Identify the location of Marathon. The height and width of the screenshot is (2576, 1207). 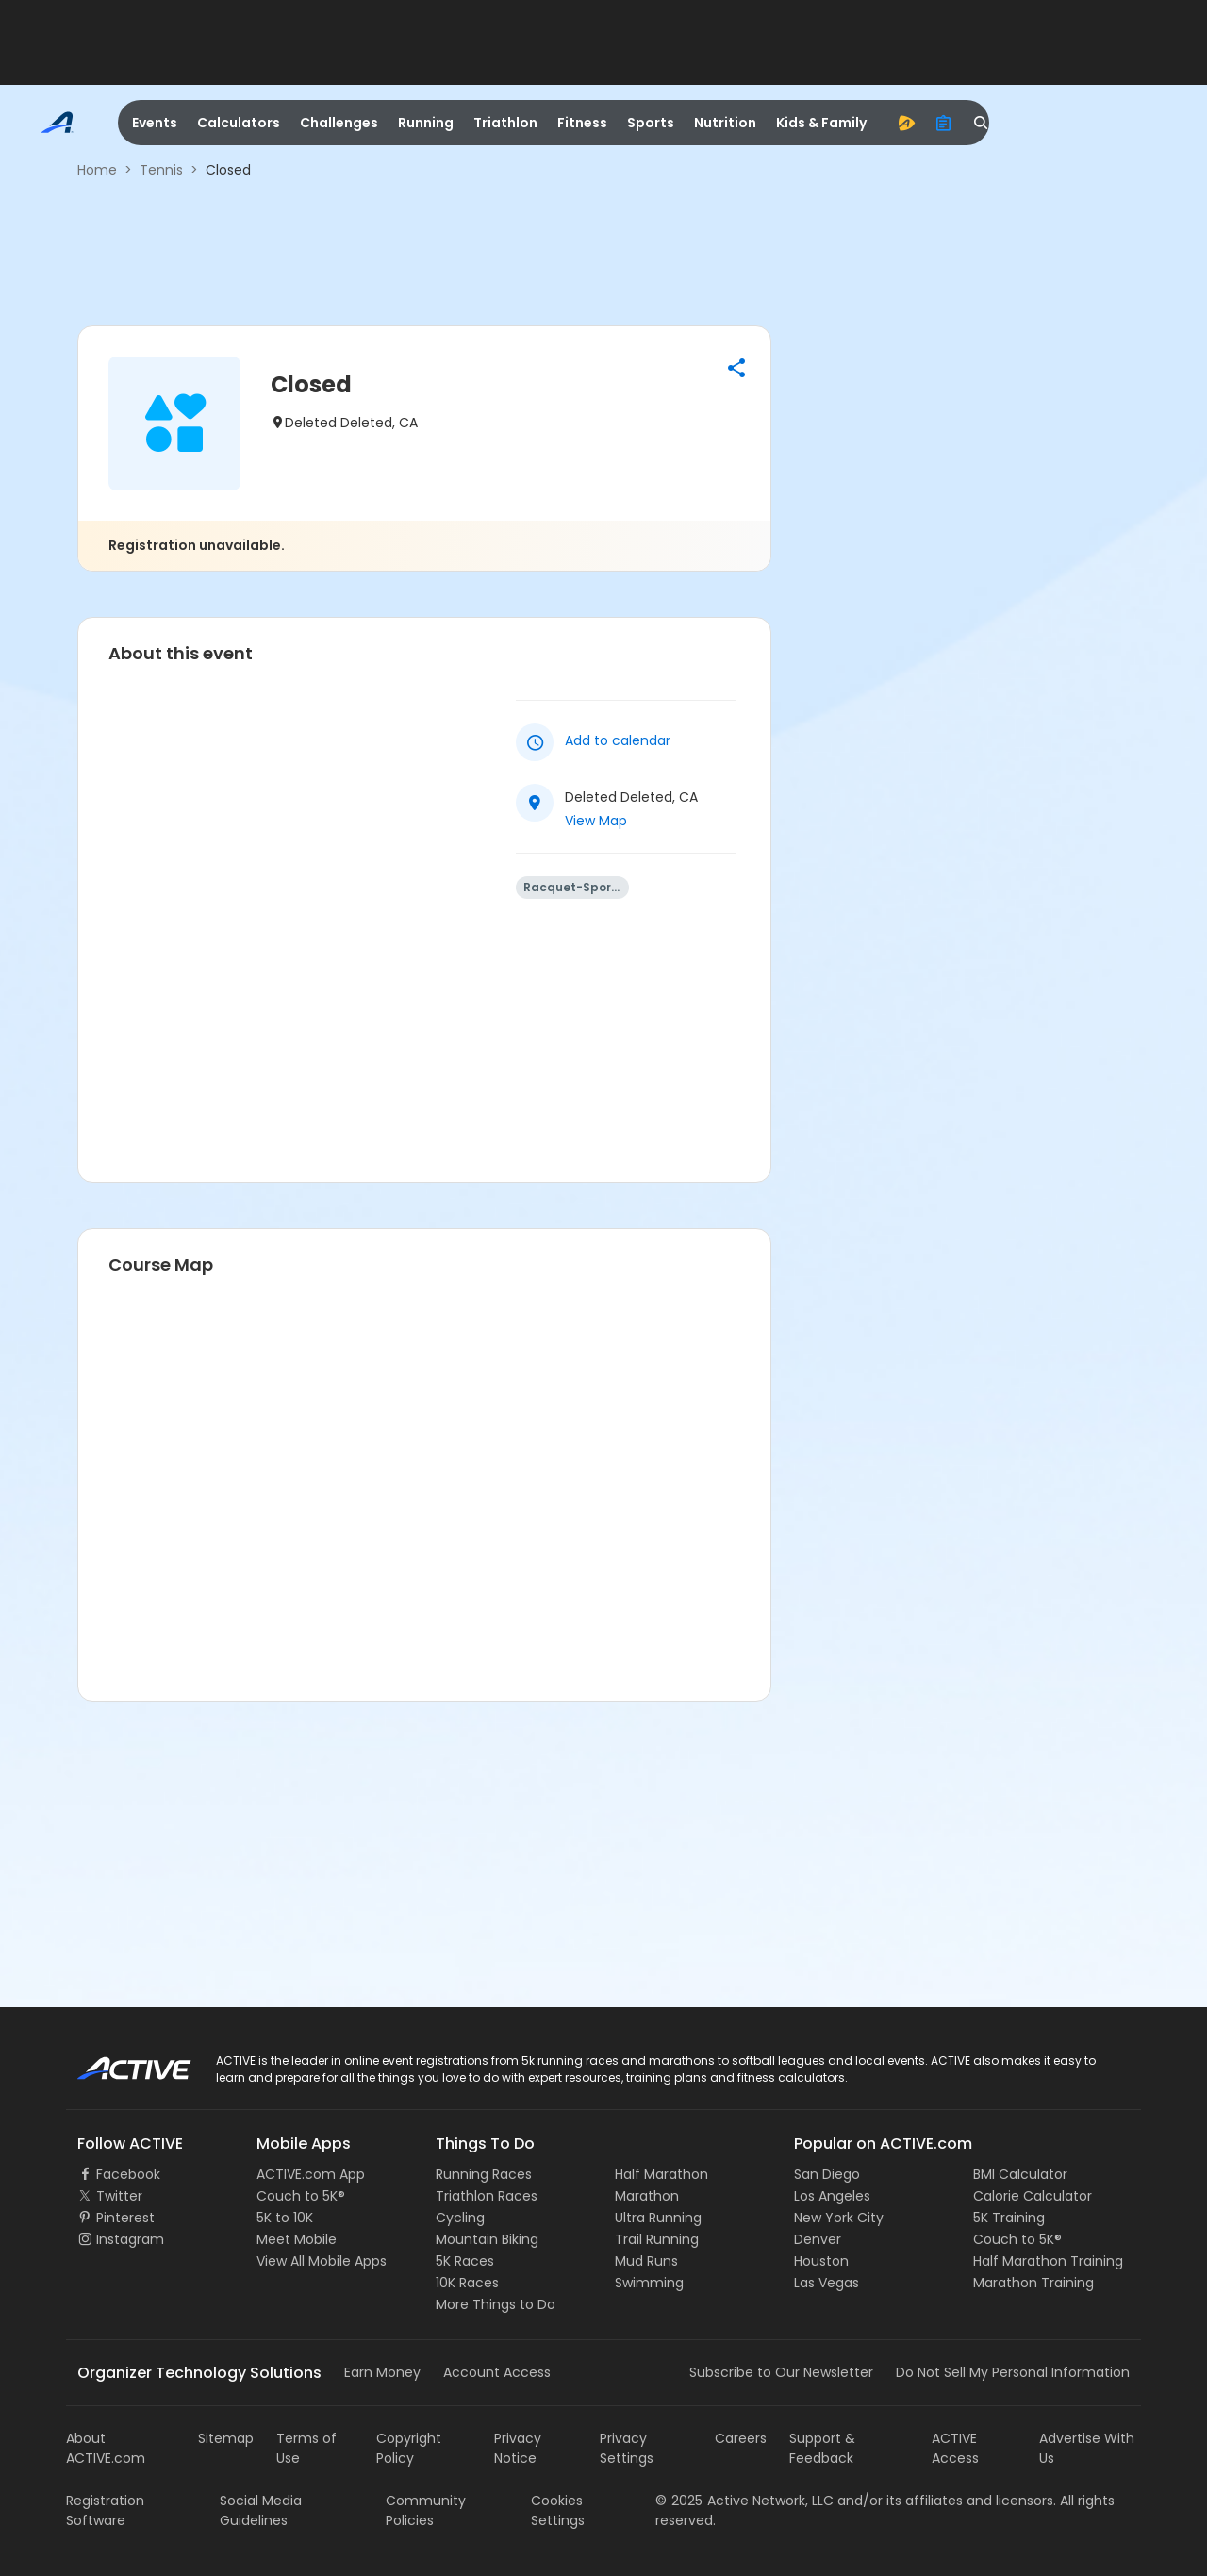
(647, 2195).